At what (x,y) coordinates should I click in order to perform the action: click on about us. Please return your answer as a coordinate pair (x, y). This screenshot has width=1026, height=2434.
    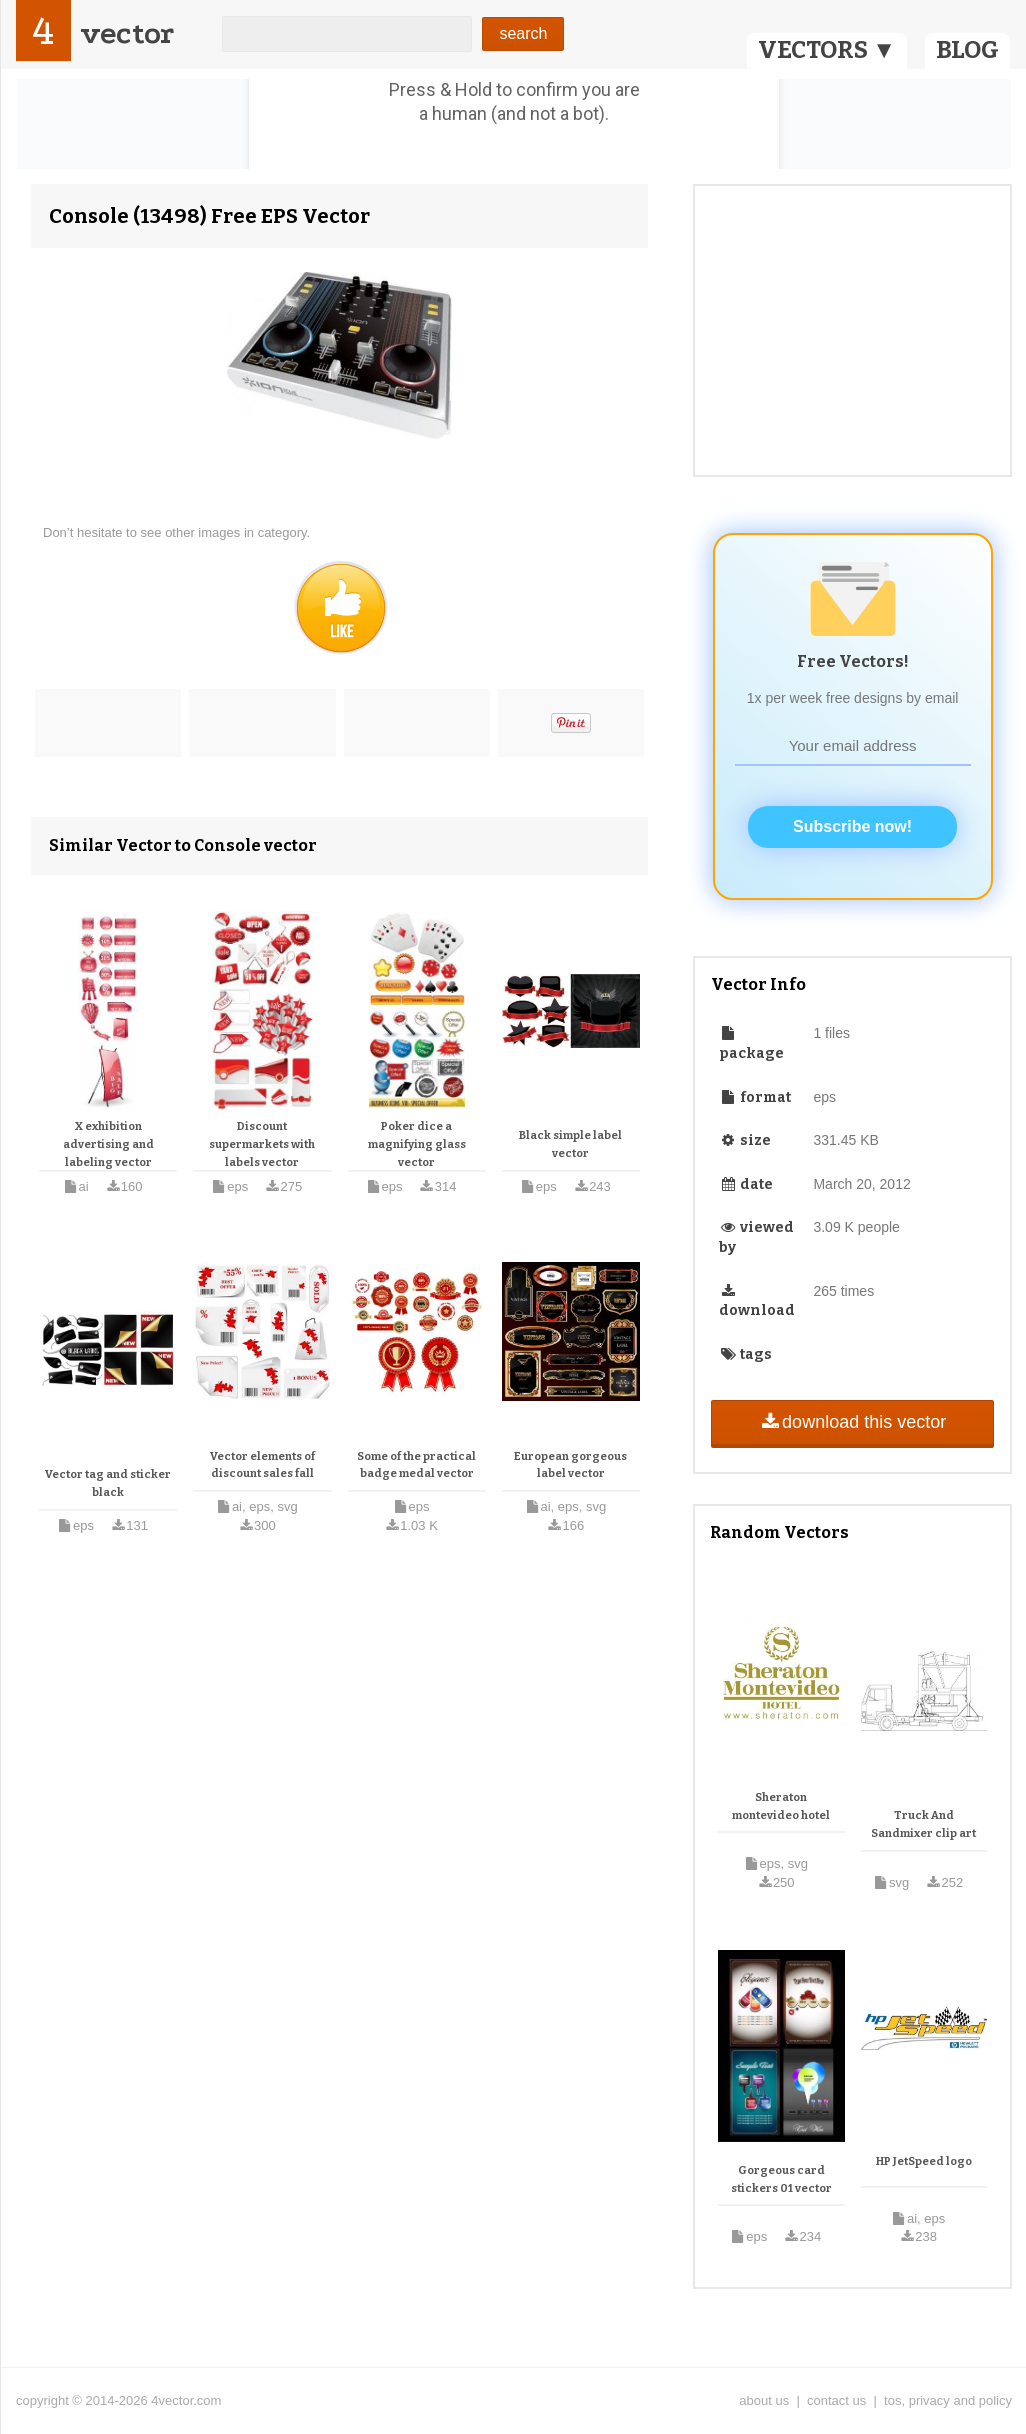
    Looking at the image, I should click on (764, 2400).